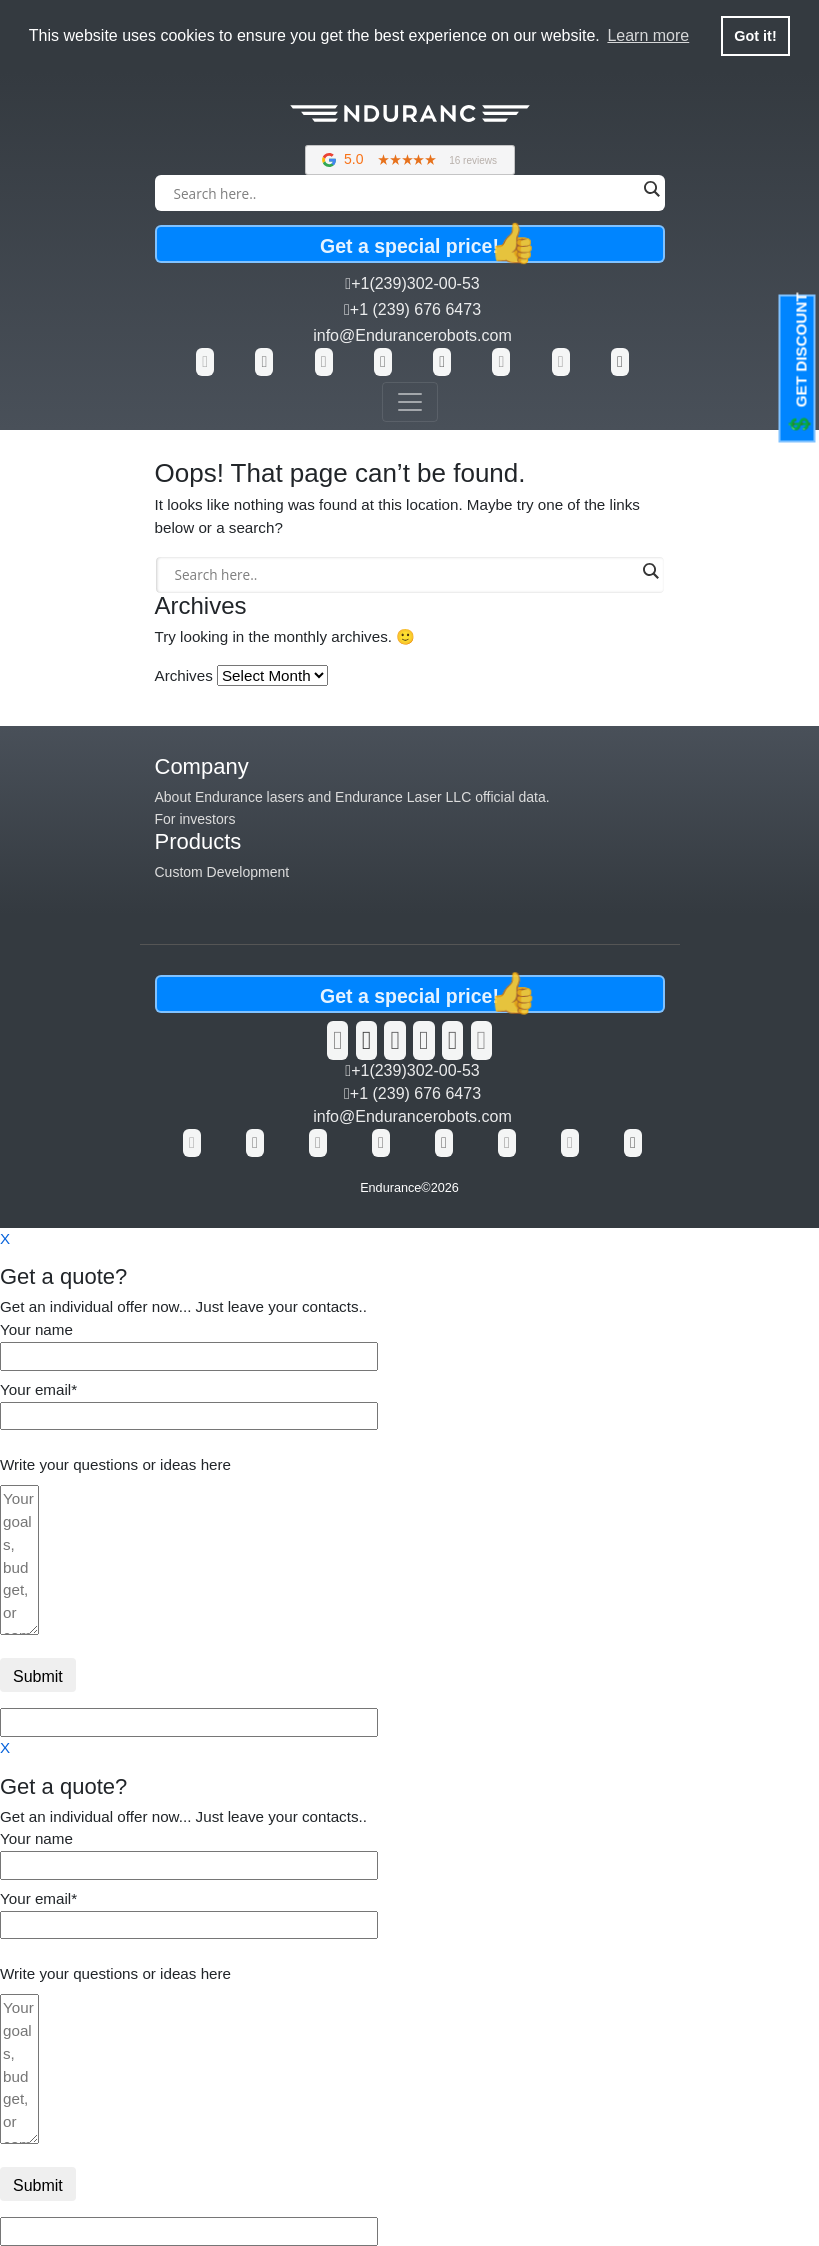  I want to click on Write your questions or ideas here, so click(115, 1464).